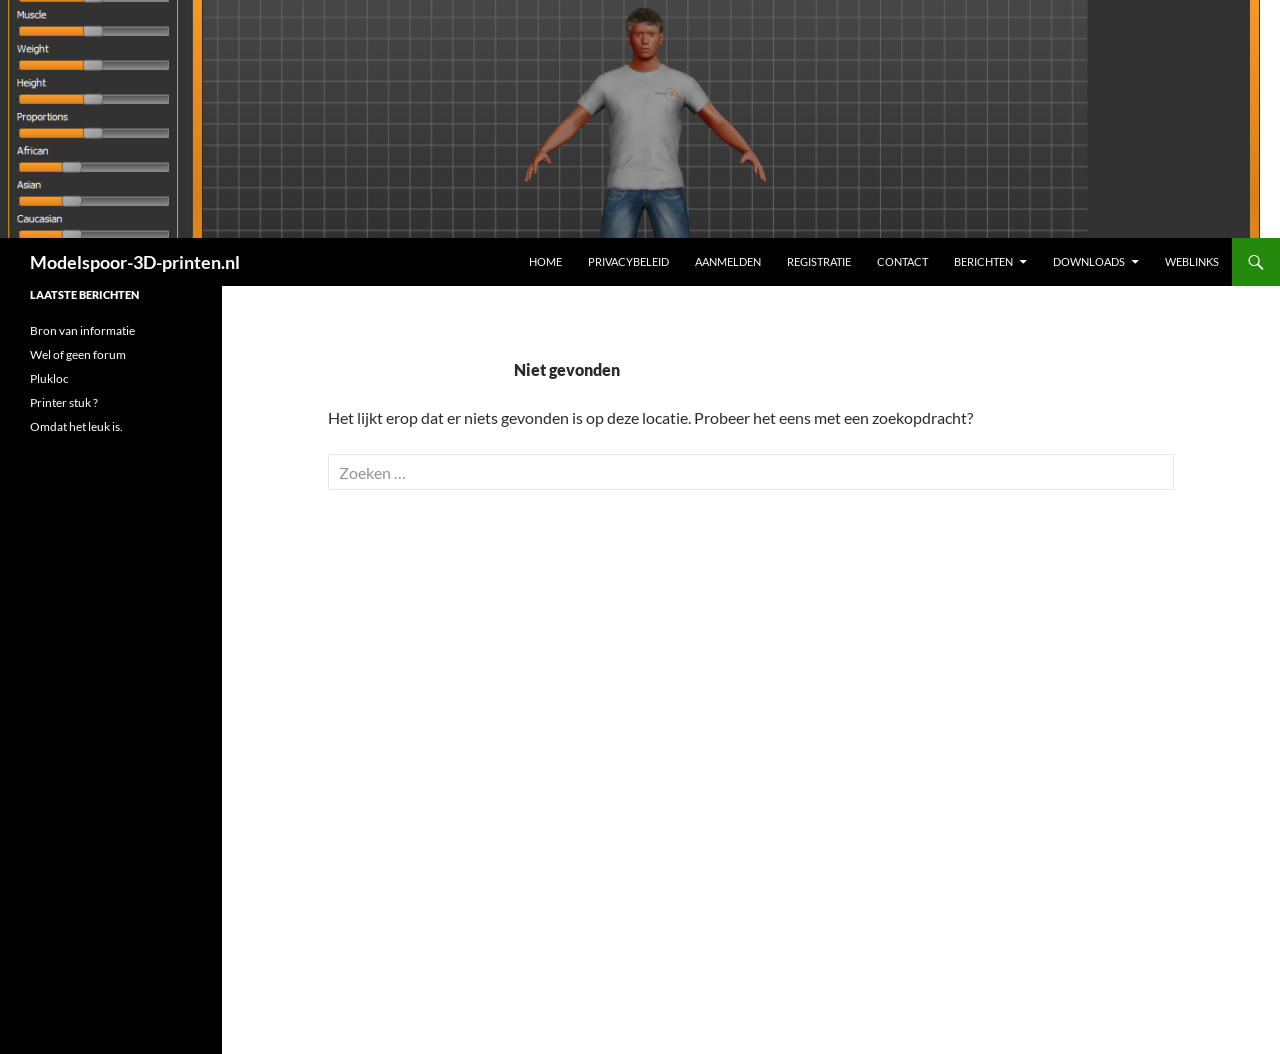 Image resolution: width=1280 pixels, height=1054 pixels. What do you see at coordinates (902, 261) in the screenshot?
I see `Contact` at bounding box center [902, 261].